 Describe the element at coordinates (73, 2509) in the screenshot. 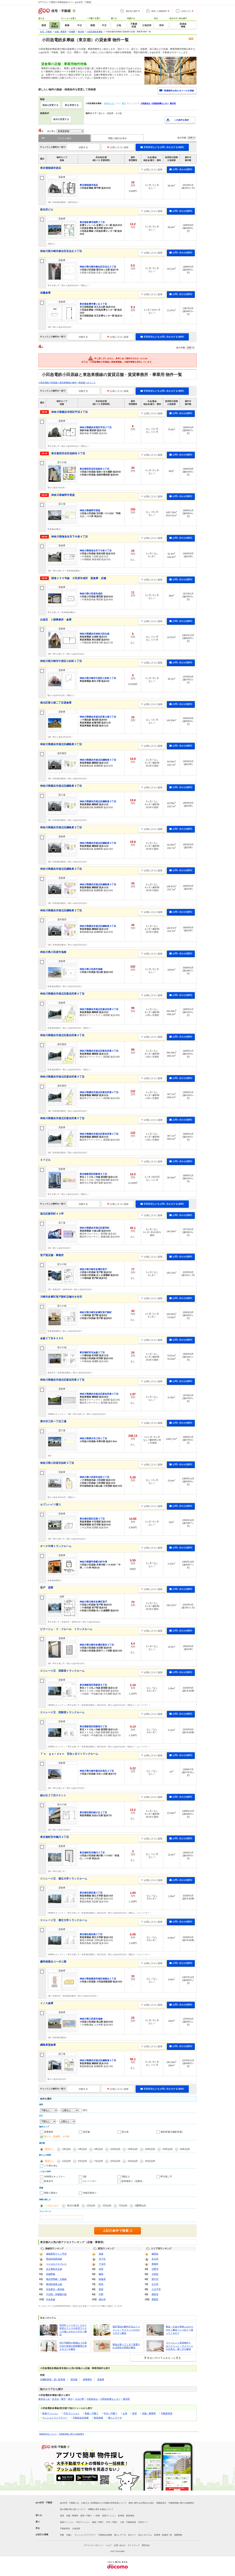

I see `個人情報の取り扱いについて` at that location.